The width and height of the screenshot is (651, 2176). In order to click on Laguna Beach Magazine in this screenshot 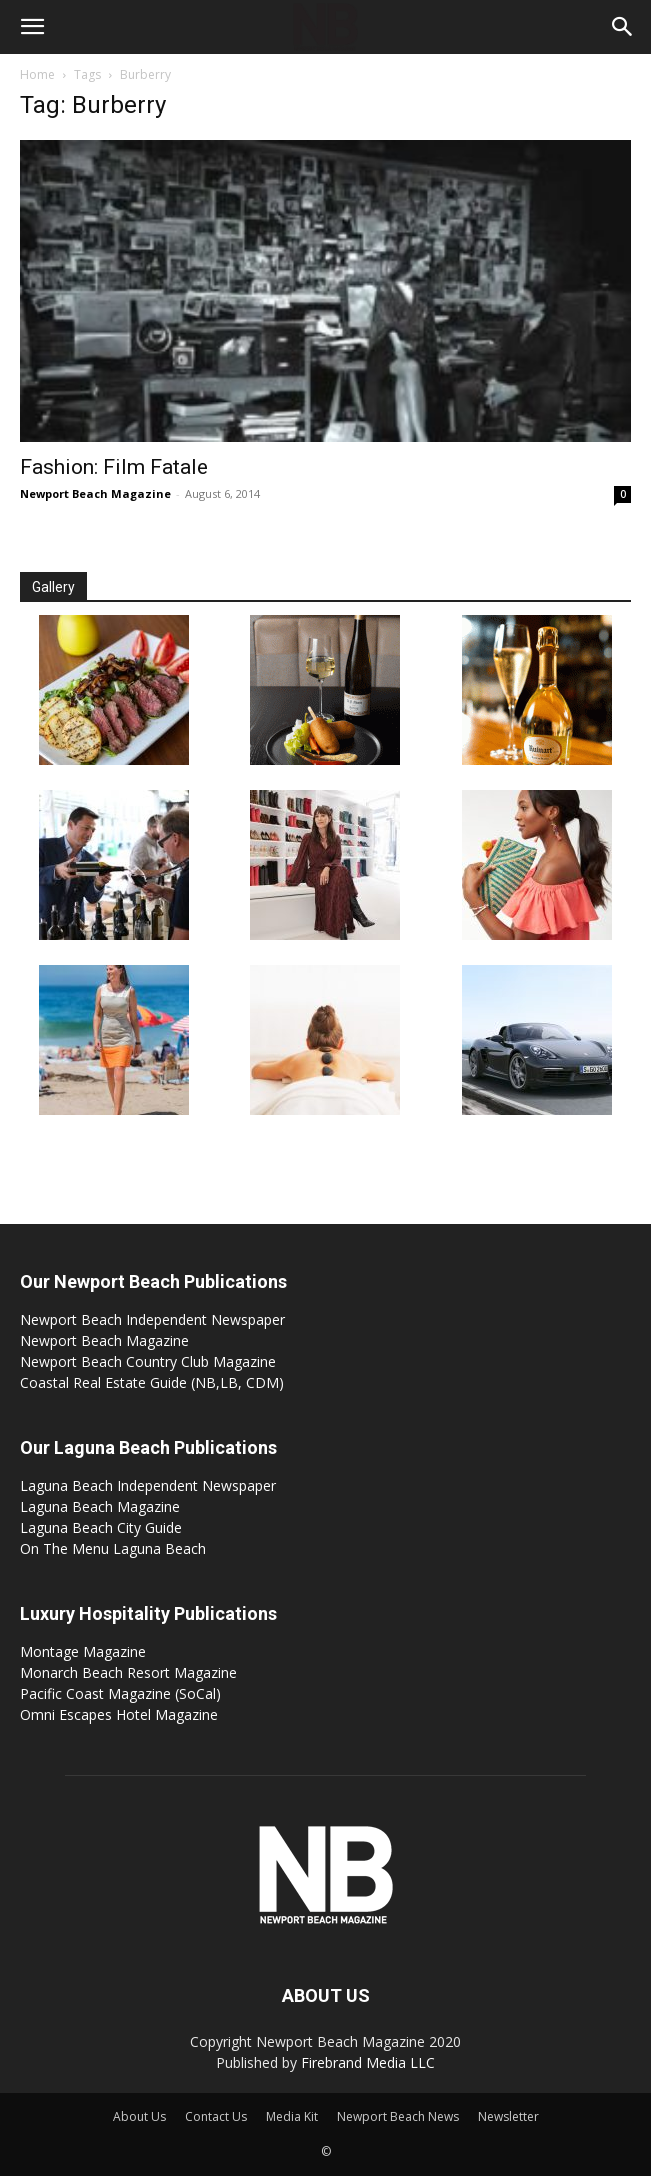, I will do `click(100, 1506)`.